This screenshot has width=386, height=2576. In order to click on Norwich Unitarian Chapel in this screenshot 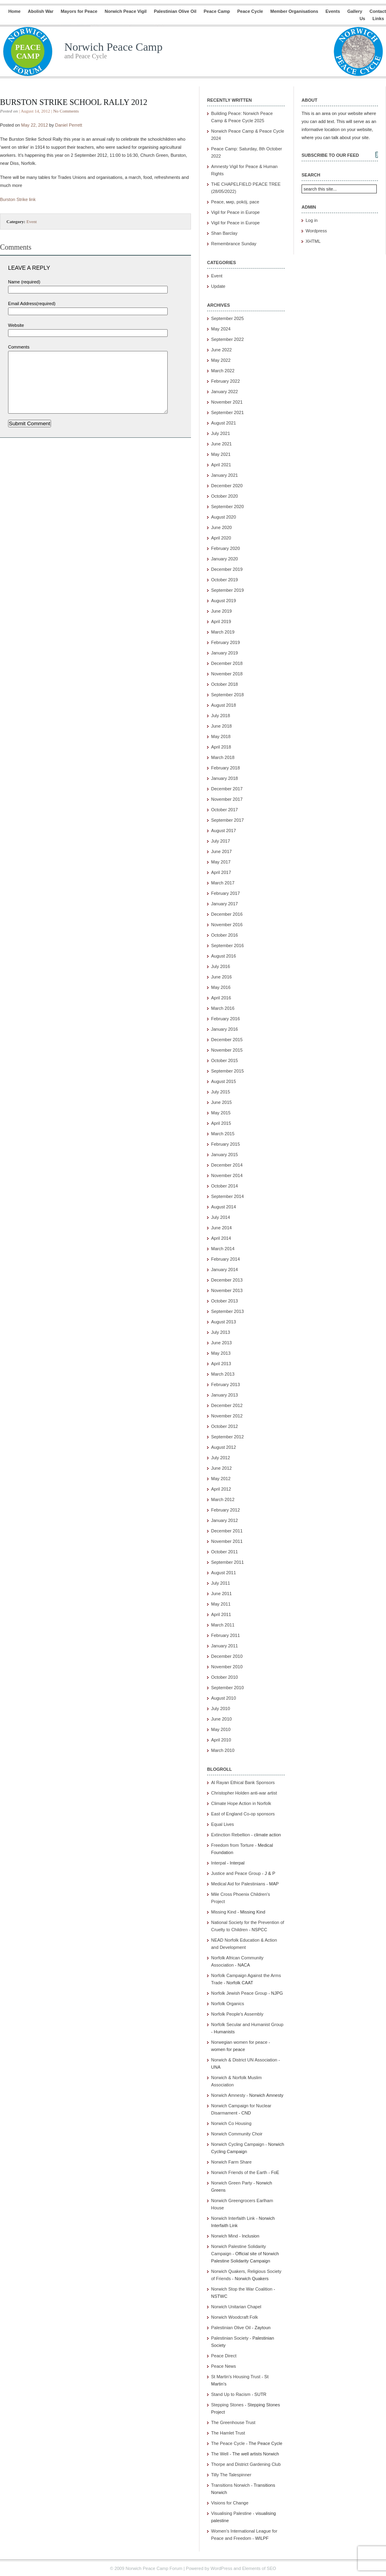, I will do `click(236, 2306)`.